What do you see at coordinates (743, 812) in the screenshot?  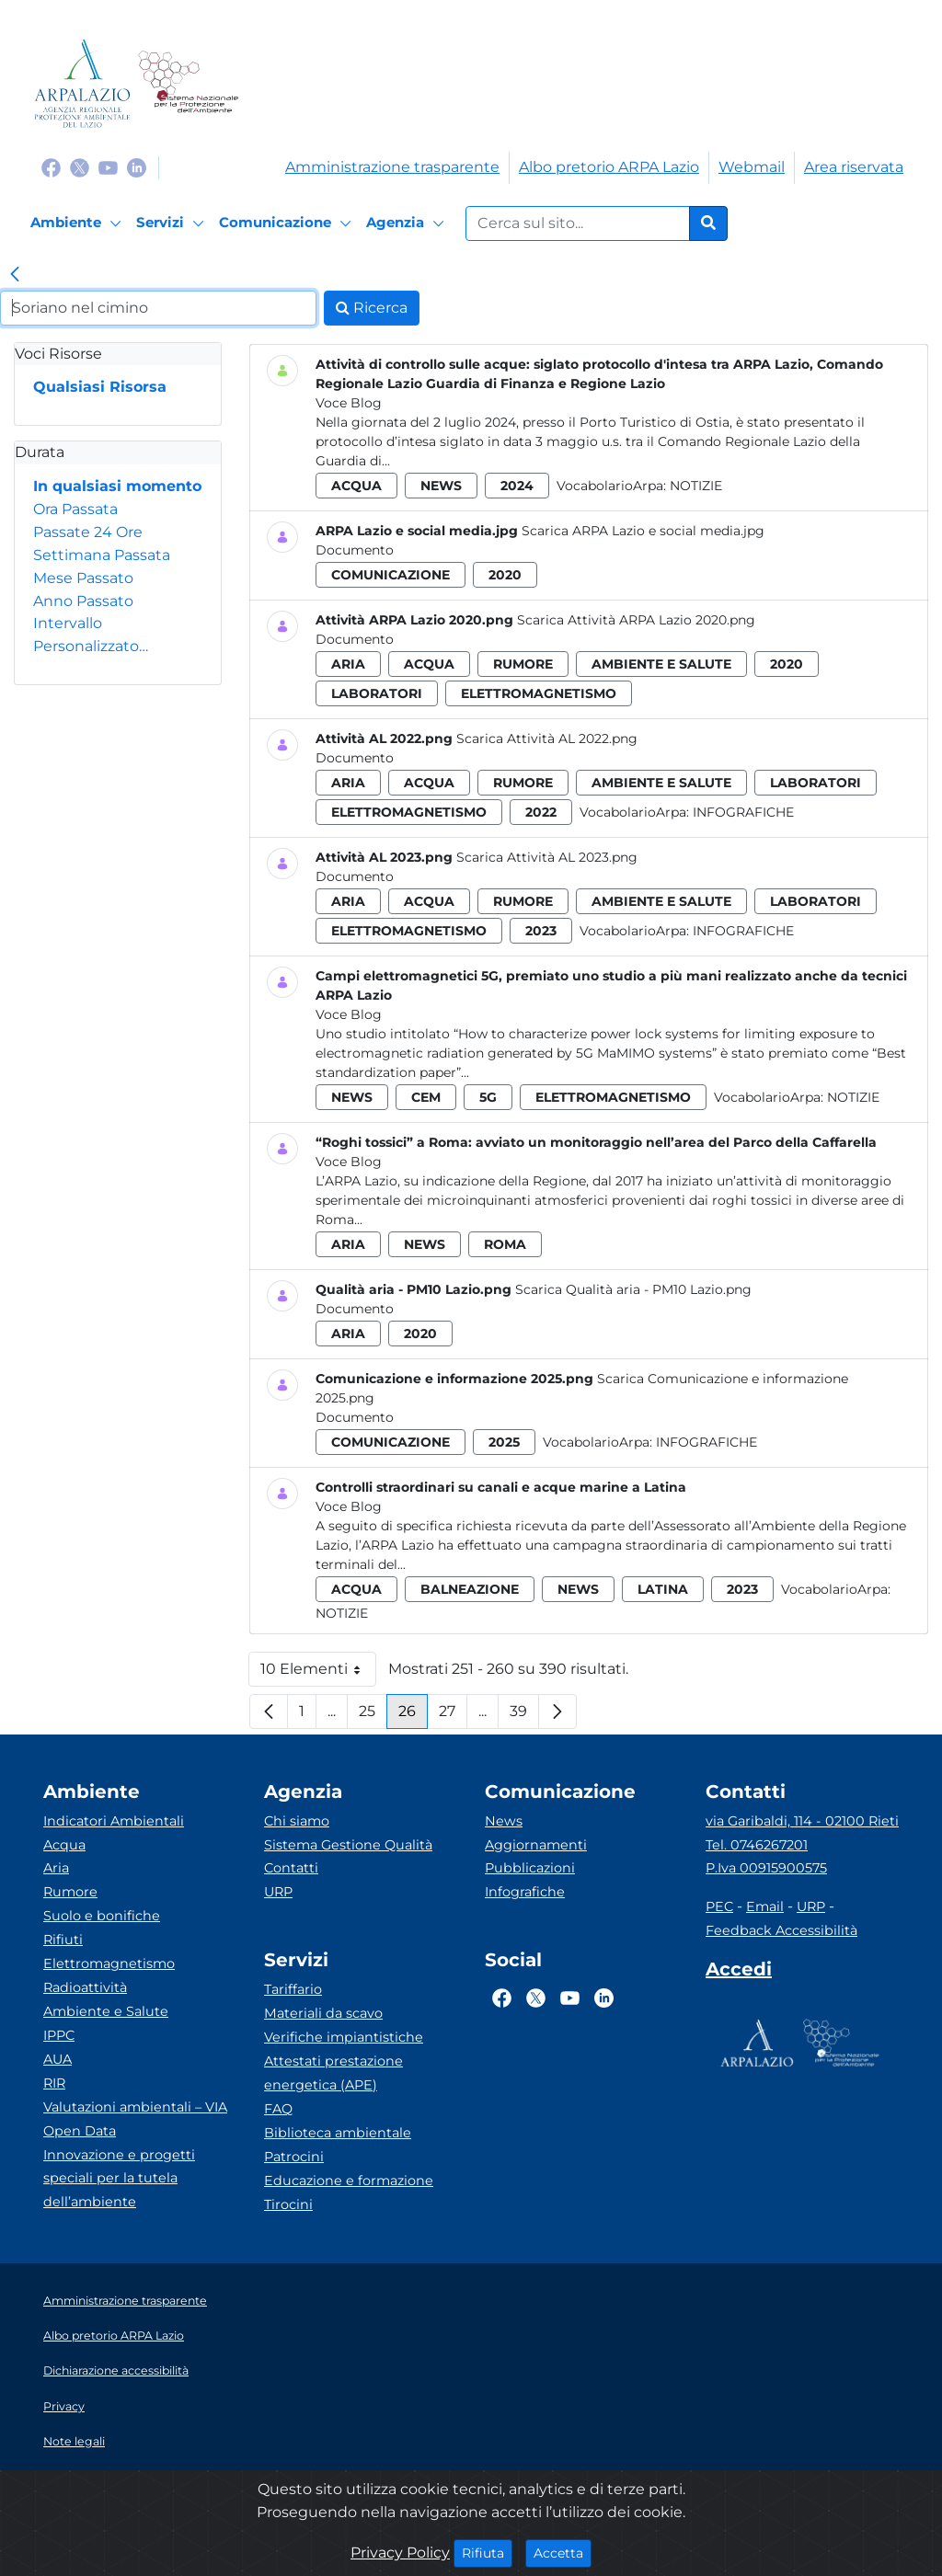 I see `Infografiche` at bounding box center [743, 812].